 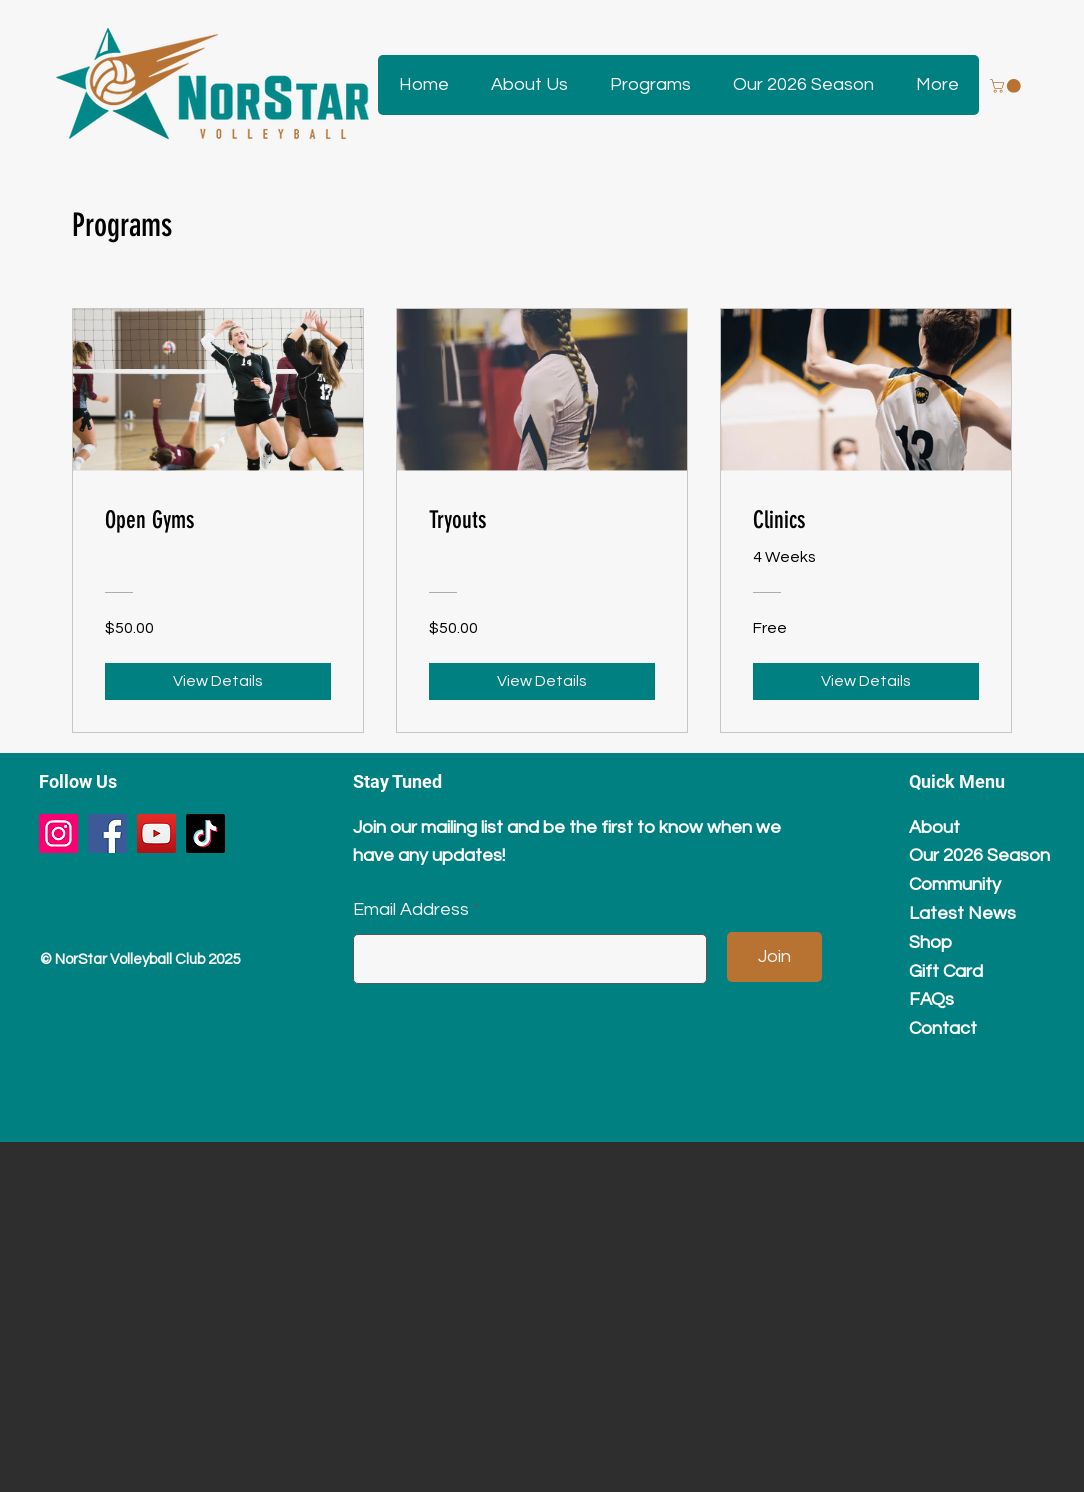 What do you see at coordinates (205, 833) in the screenshot?
I see `[TikTok]` at bounding box center [205, 833].